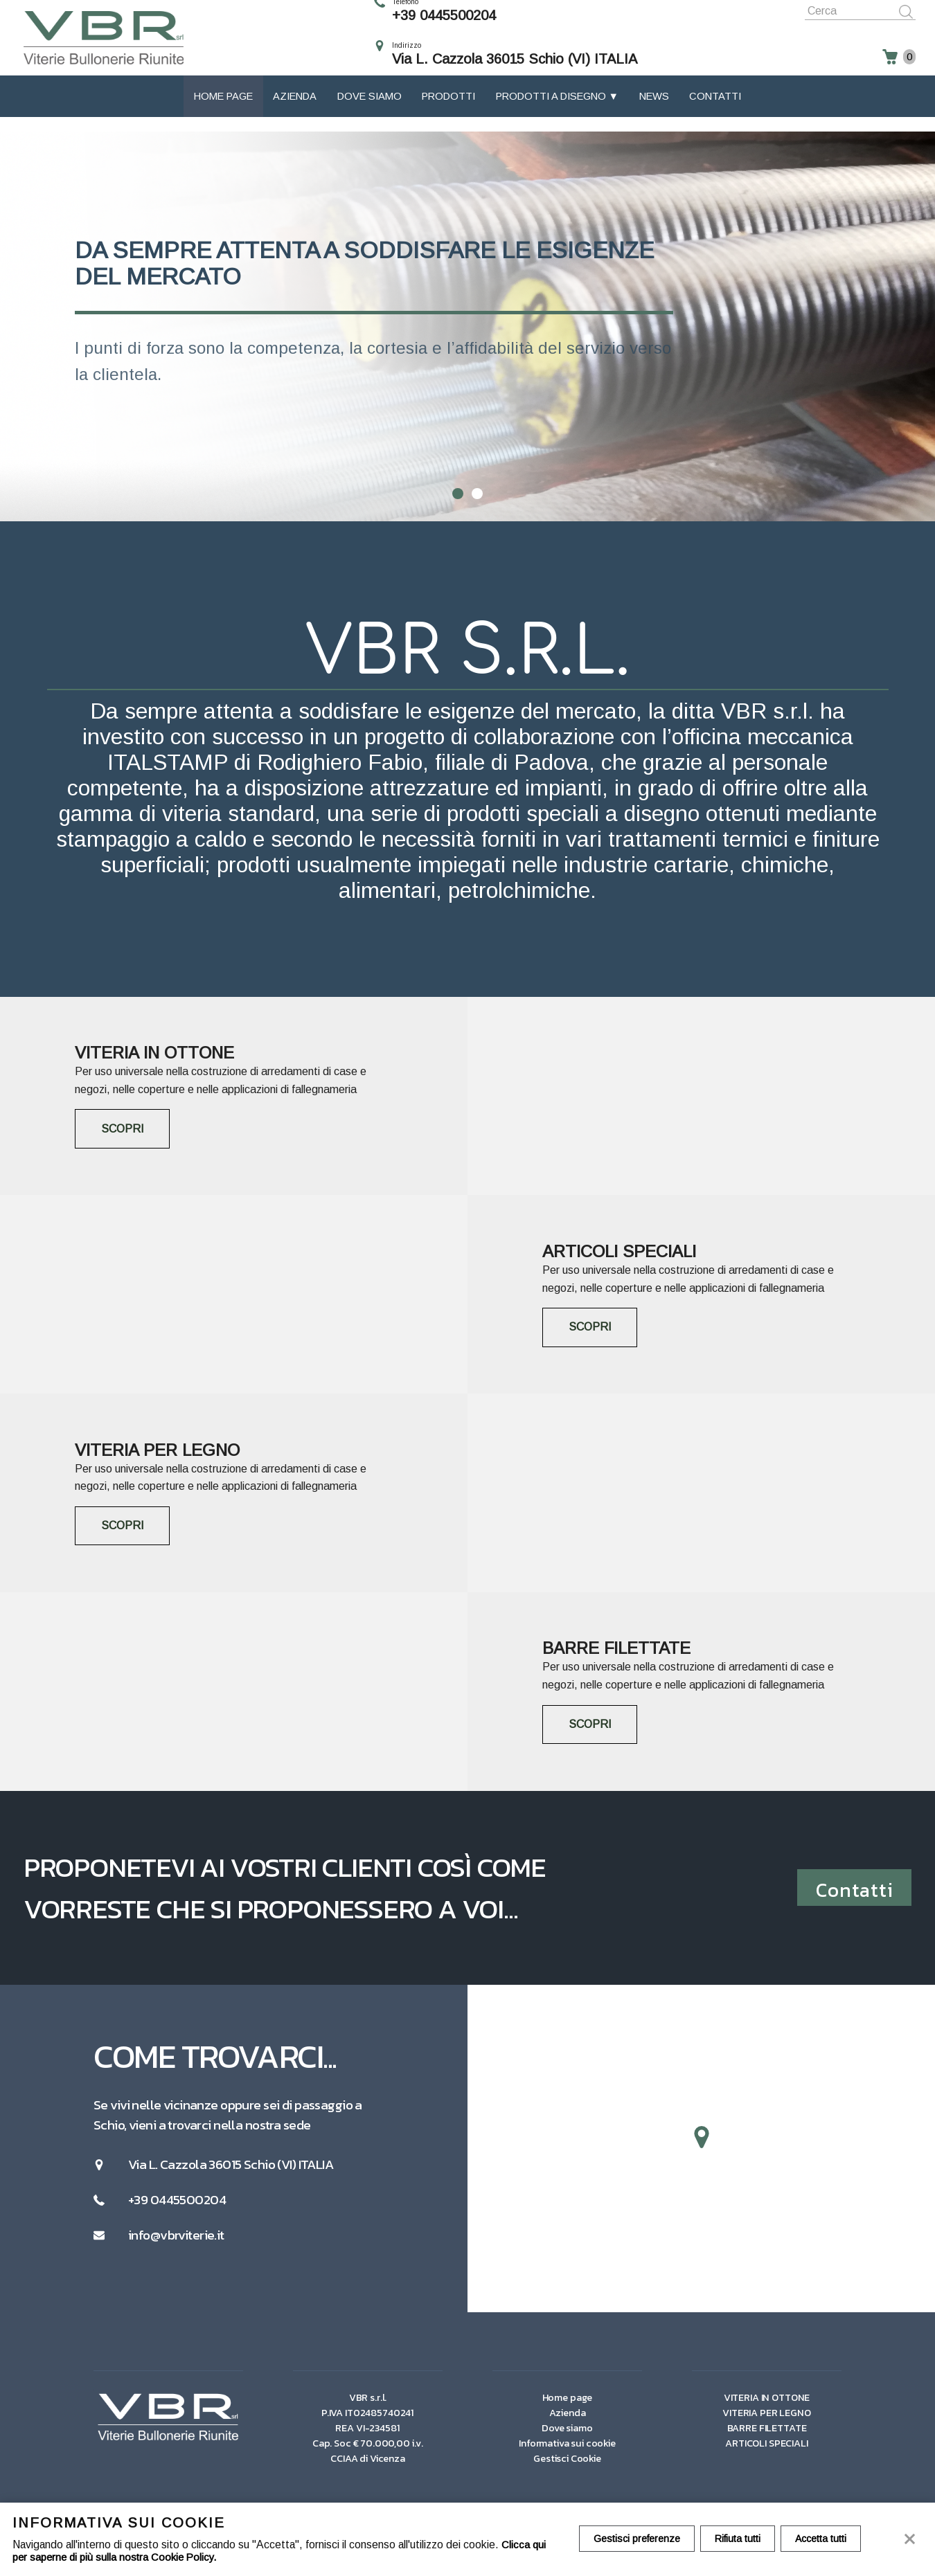 The height and width of the screenshot is (2576, 935). Describe the element at coordinates (654, 110) in the screenshot. I see `News` at that location.